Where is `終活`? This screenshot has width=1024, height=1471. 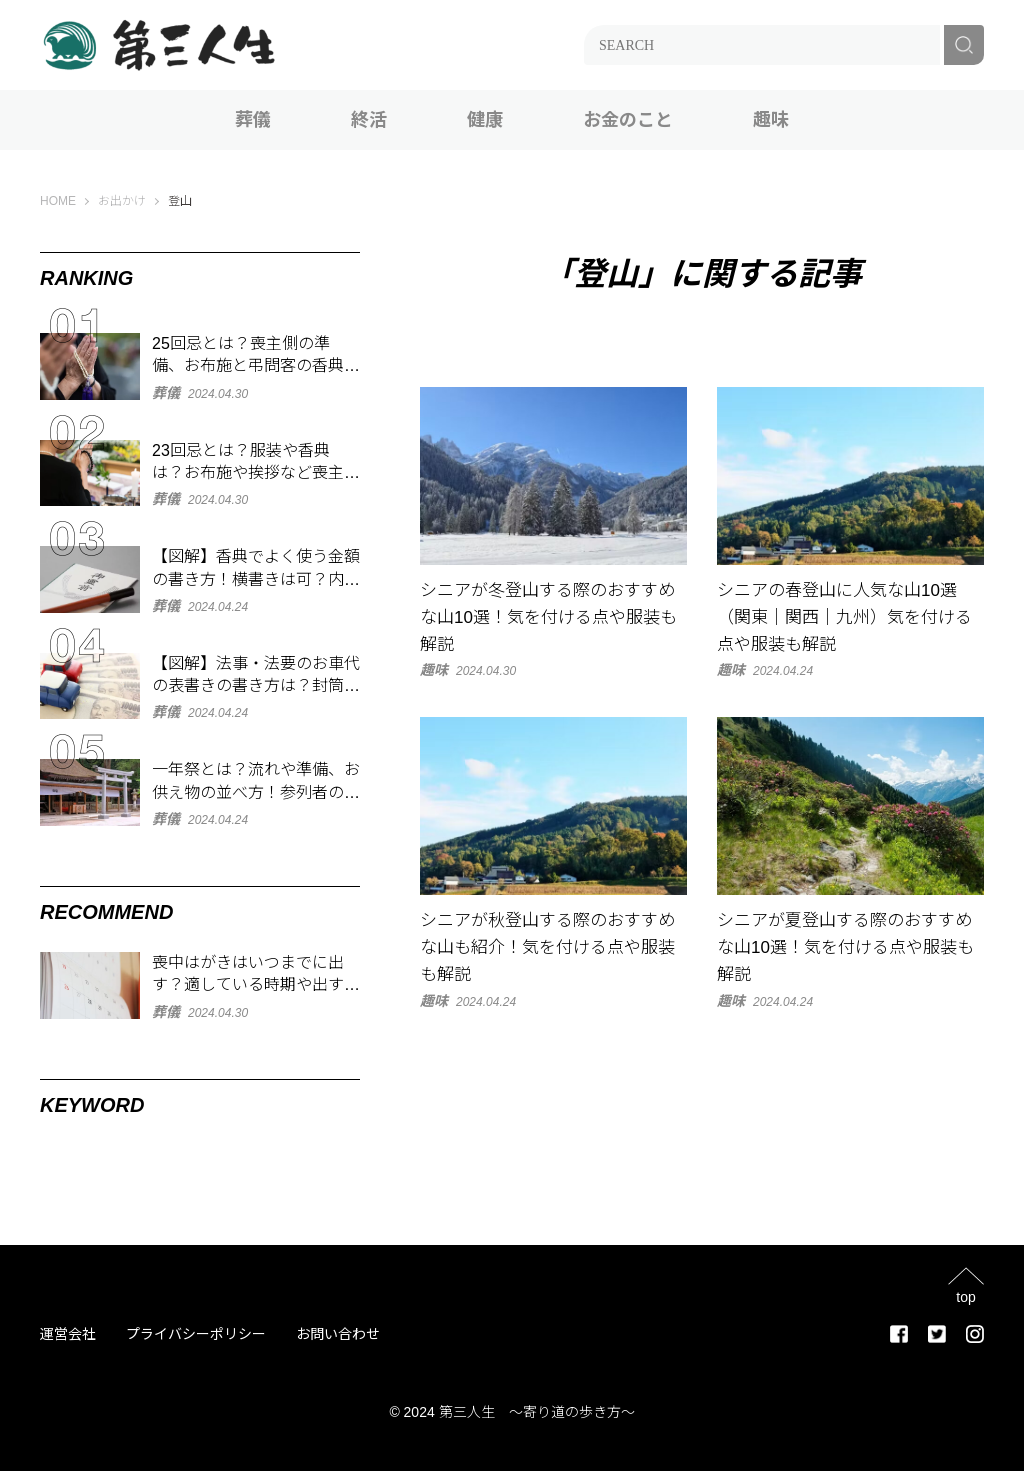 終活 is located at coordinates (369, 120).